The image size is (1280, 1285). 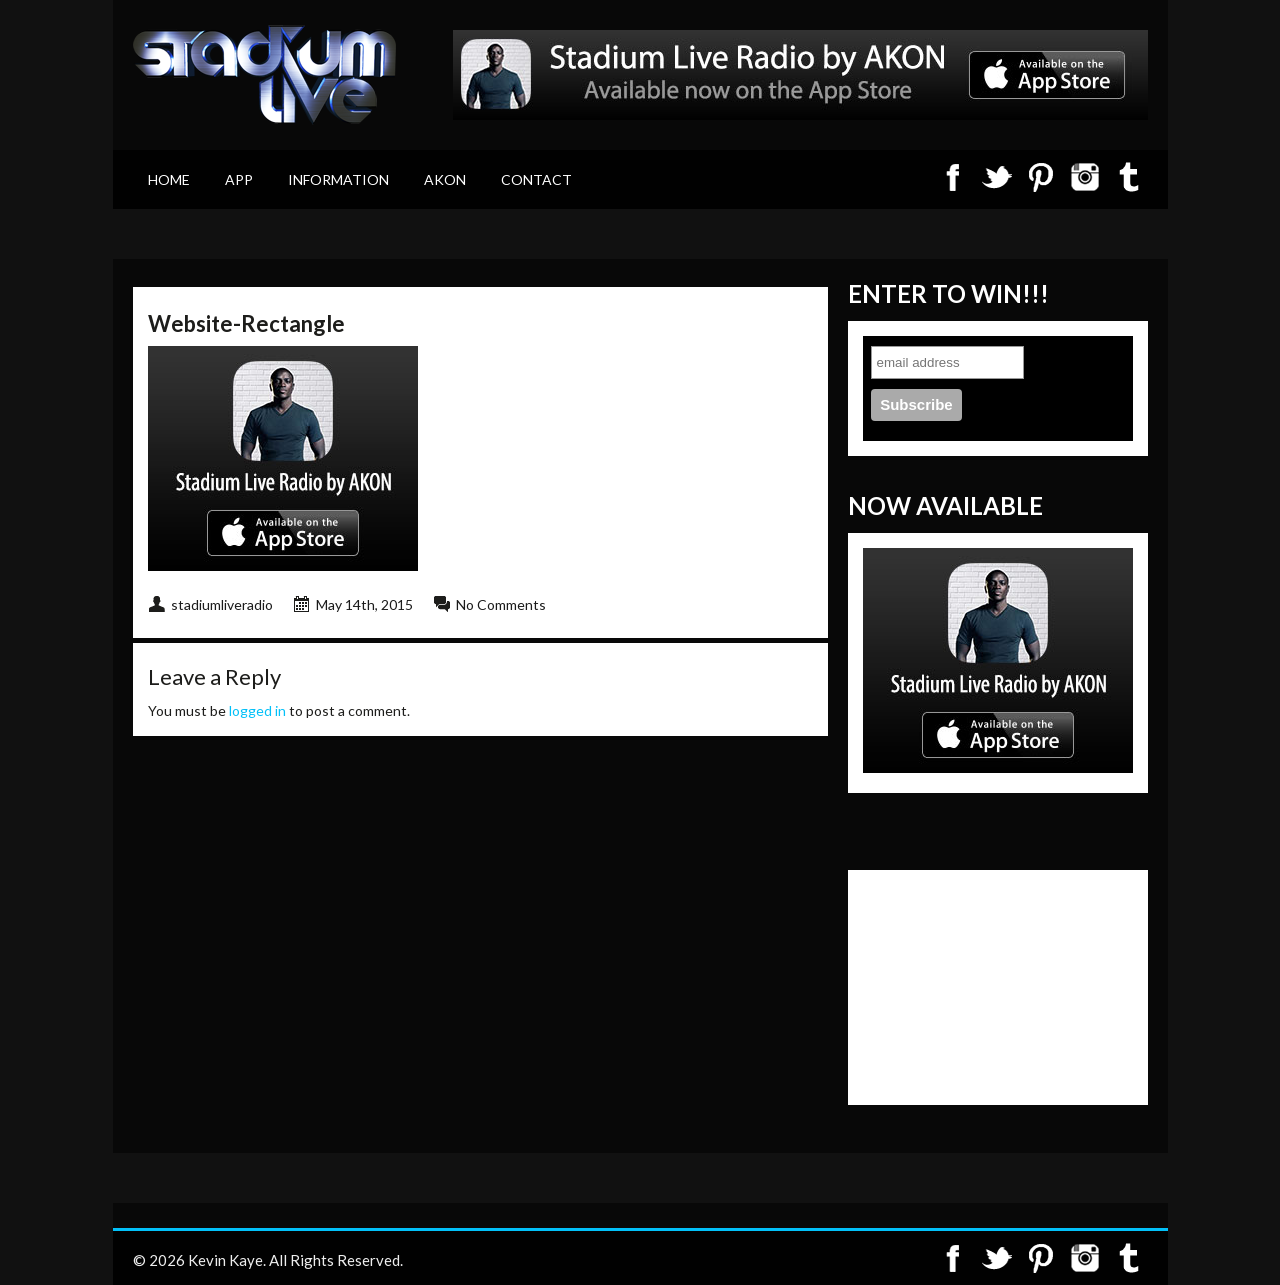 What do you see at coordinates (501, 604) in the screenshot?
I see `No Comments` at bounding box center [501, 604].